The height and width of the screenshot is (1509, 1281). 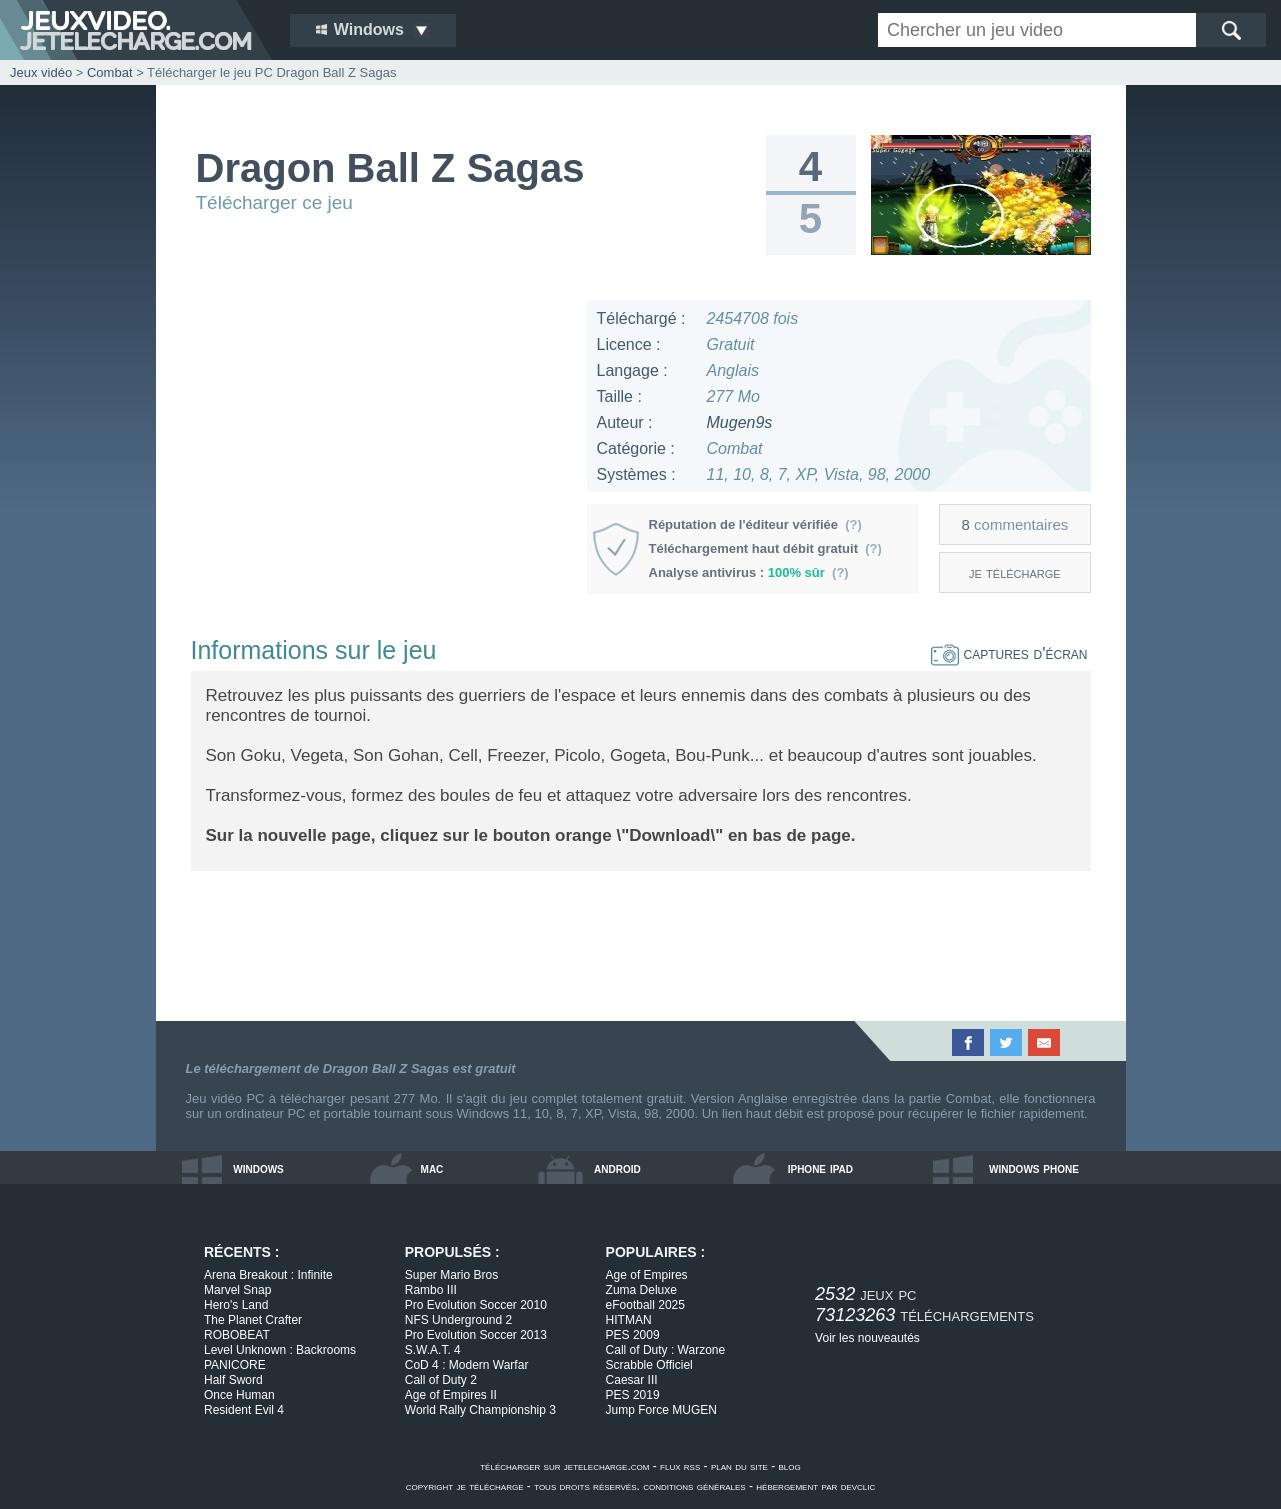 What do you see at coordinates (1034, 1168) in the screenshot?
I see `windows phone` at bounding box center [1034, 1168].